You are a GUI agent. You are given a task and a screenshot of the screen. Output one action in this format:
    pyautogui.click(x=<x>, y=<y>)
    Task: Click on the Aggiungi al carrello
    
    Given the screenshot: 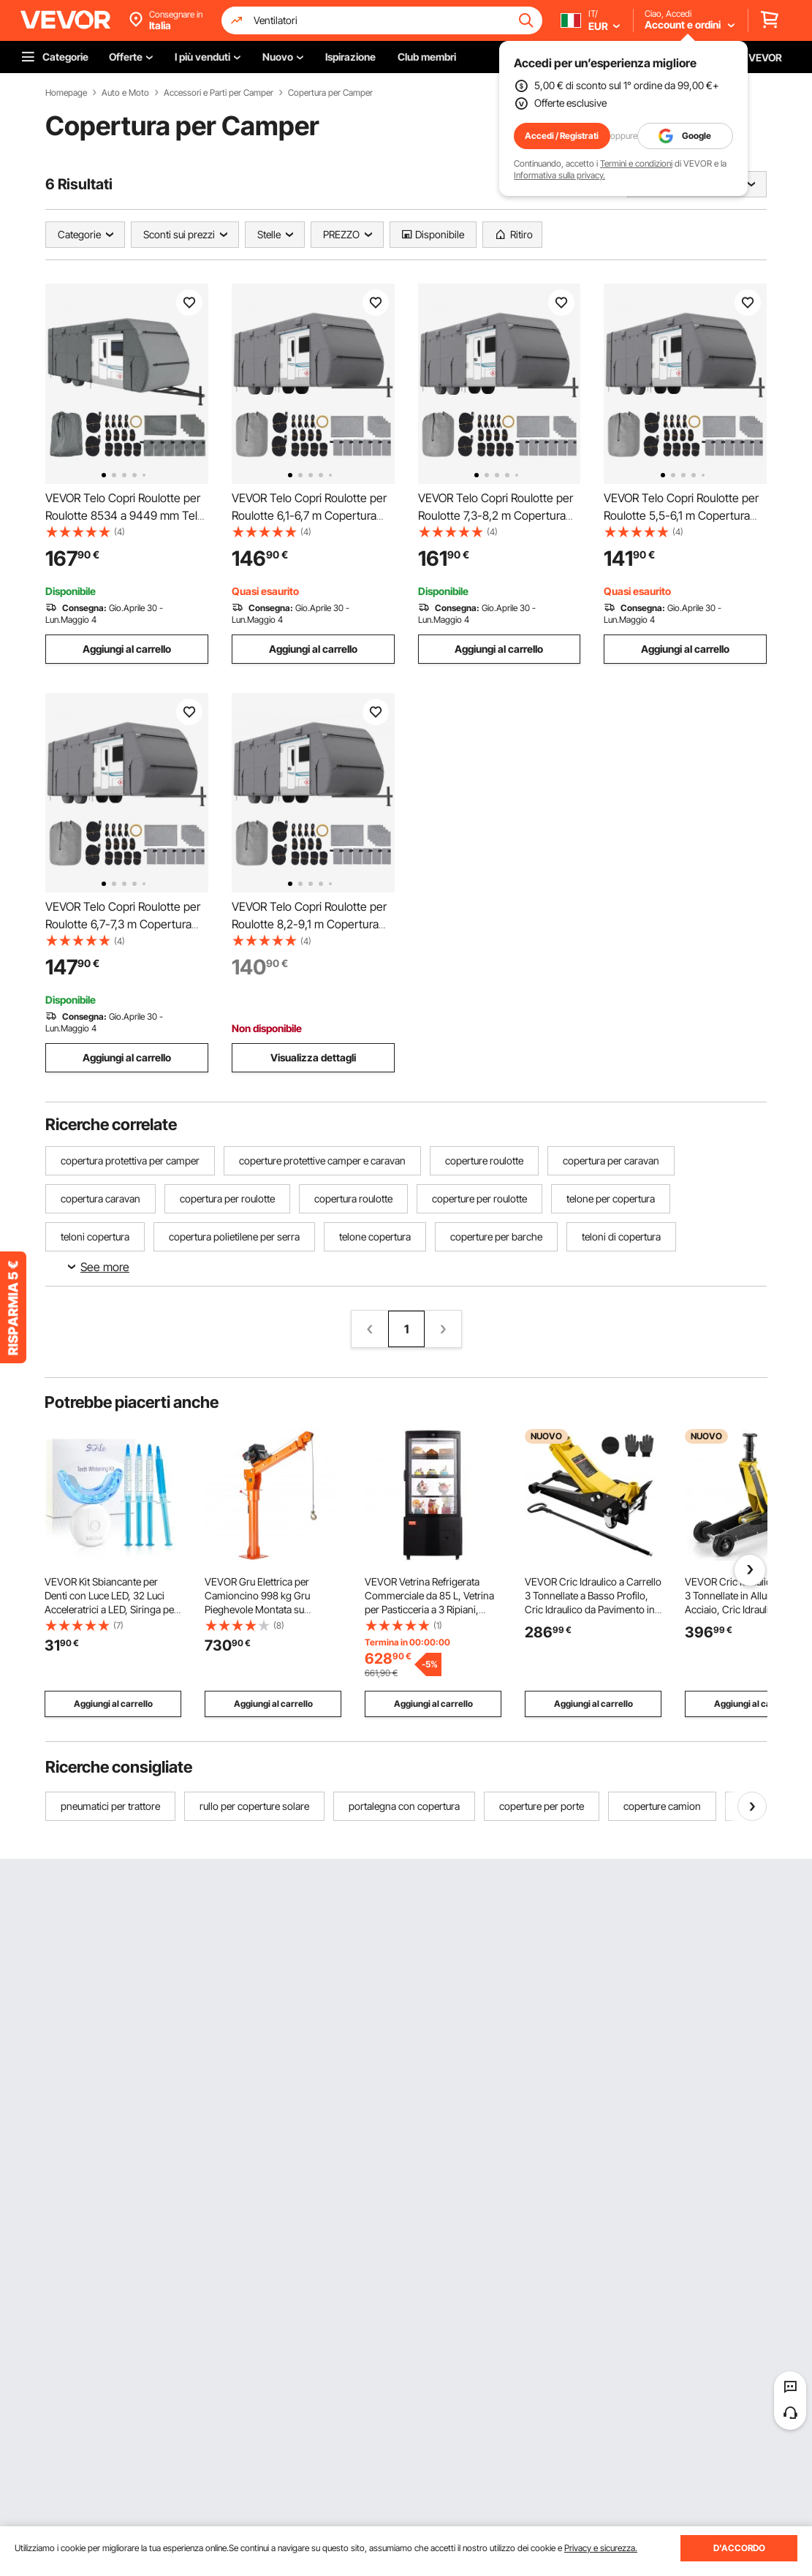 What is the action you would take?
    pyautogui.click(x=127, y=649)
    